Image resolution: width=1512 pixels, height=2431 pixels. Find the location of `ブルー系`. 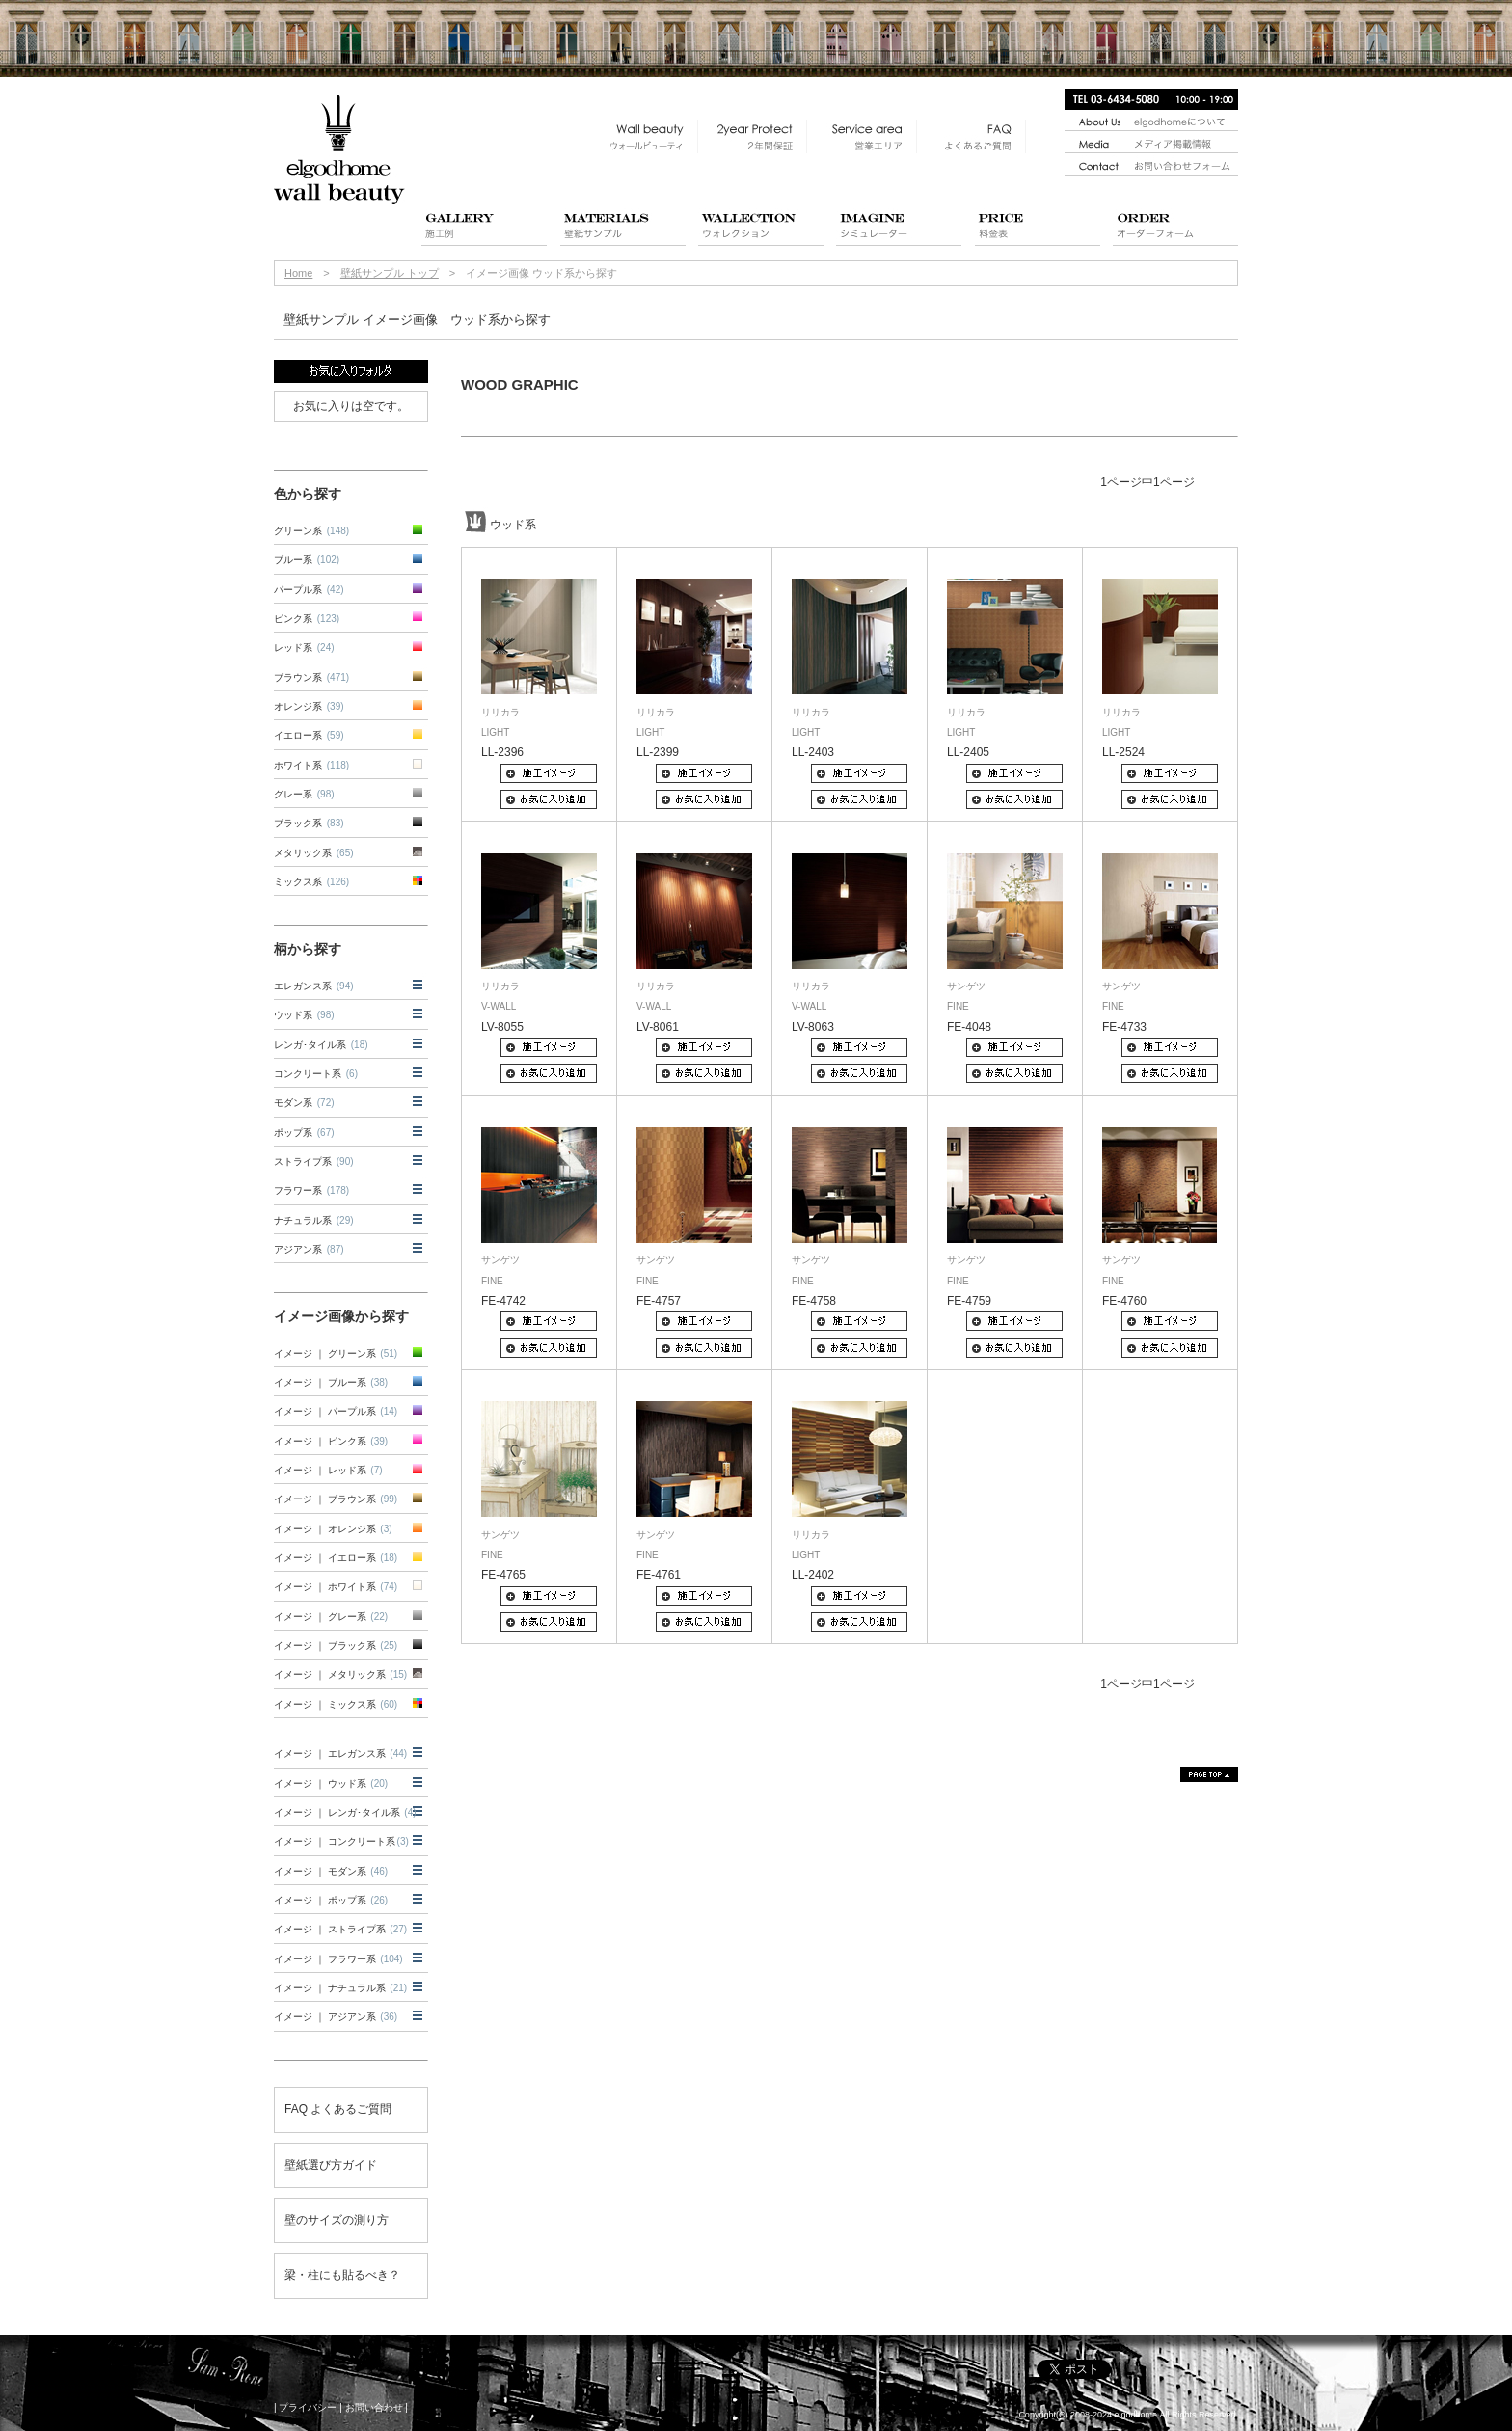

ブルー系 is located at coordinates (306, 559).